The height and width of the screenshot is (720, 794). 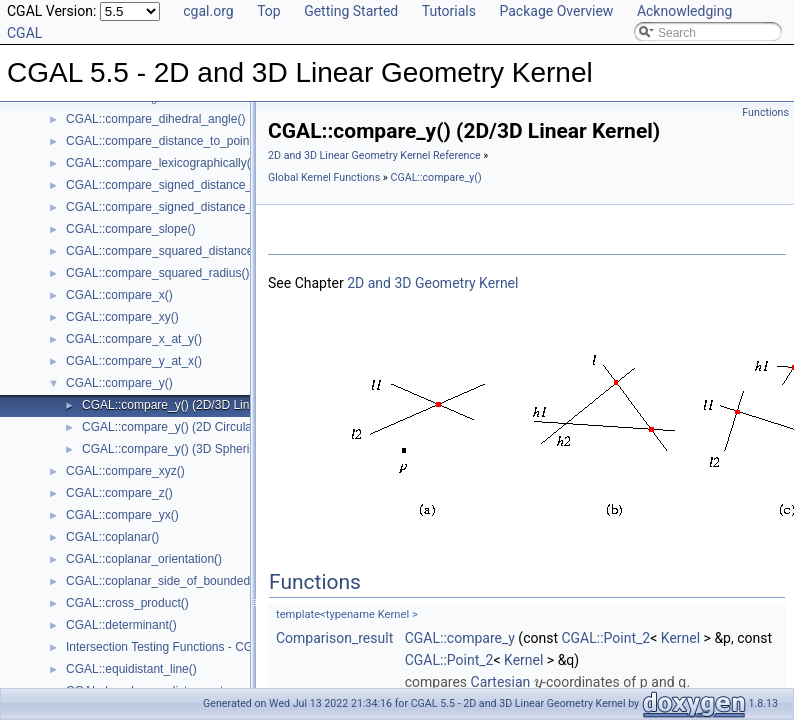 What do you see at coordinates (119, 493) in the screenshot?
I see `CGAL::compare_z()` at bounding box center [119, 493].